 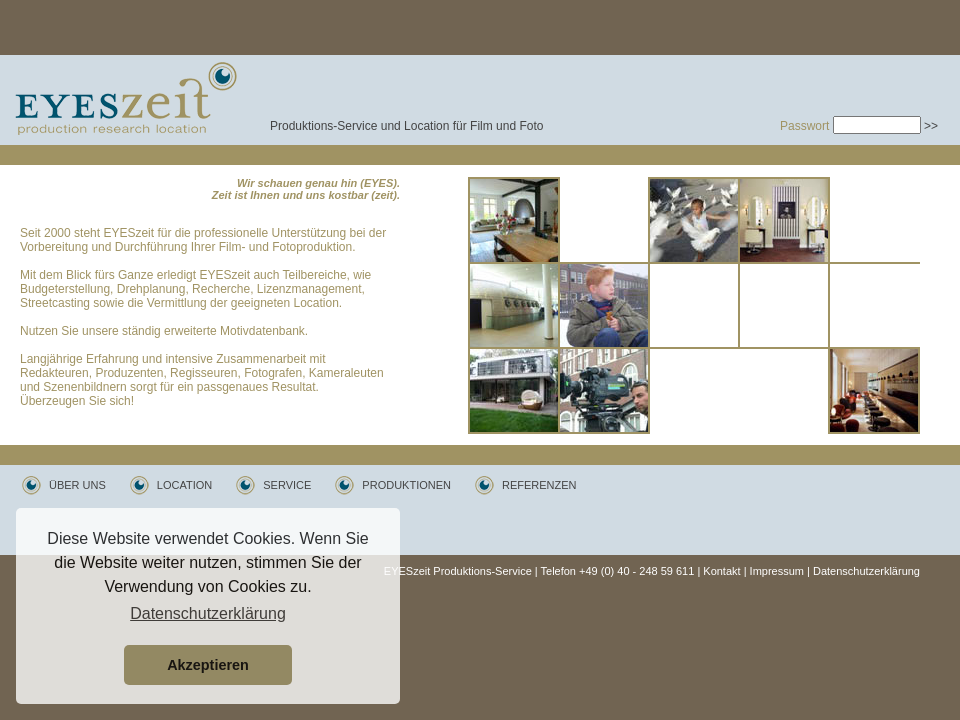 What do you see at coordinates (77, 485) in the screenshot?
I see `ÜBER UNS` at bounding box center [77, 485].